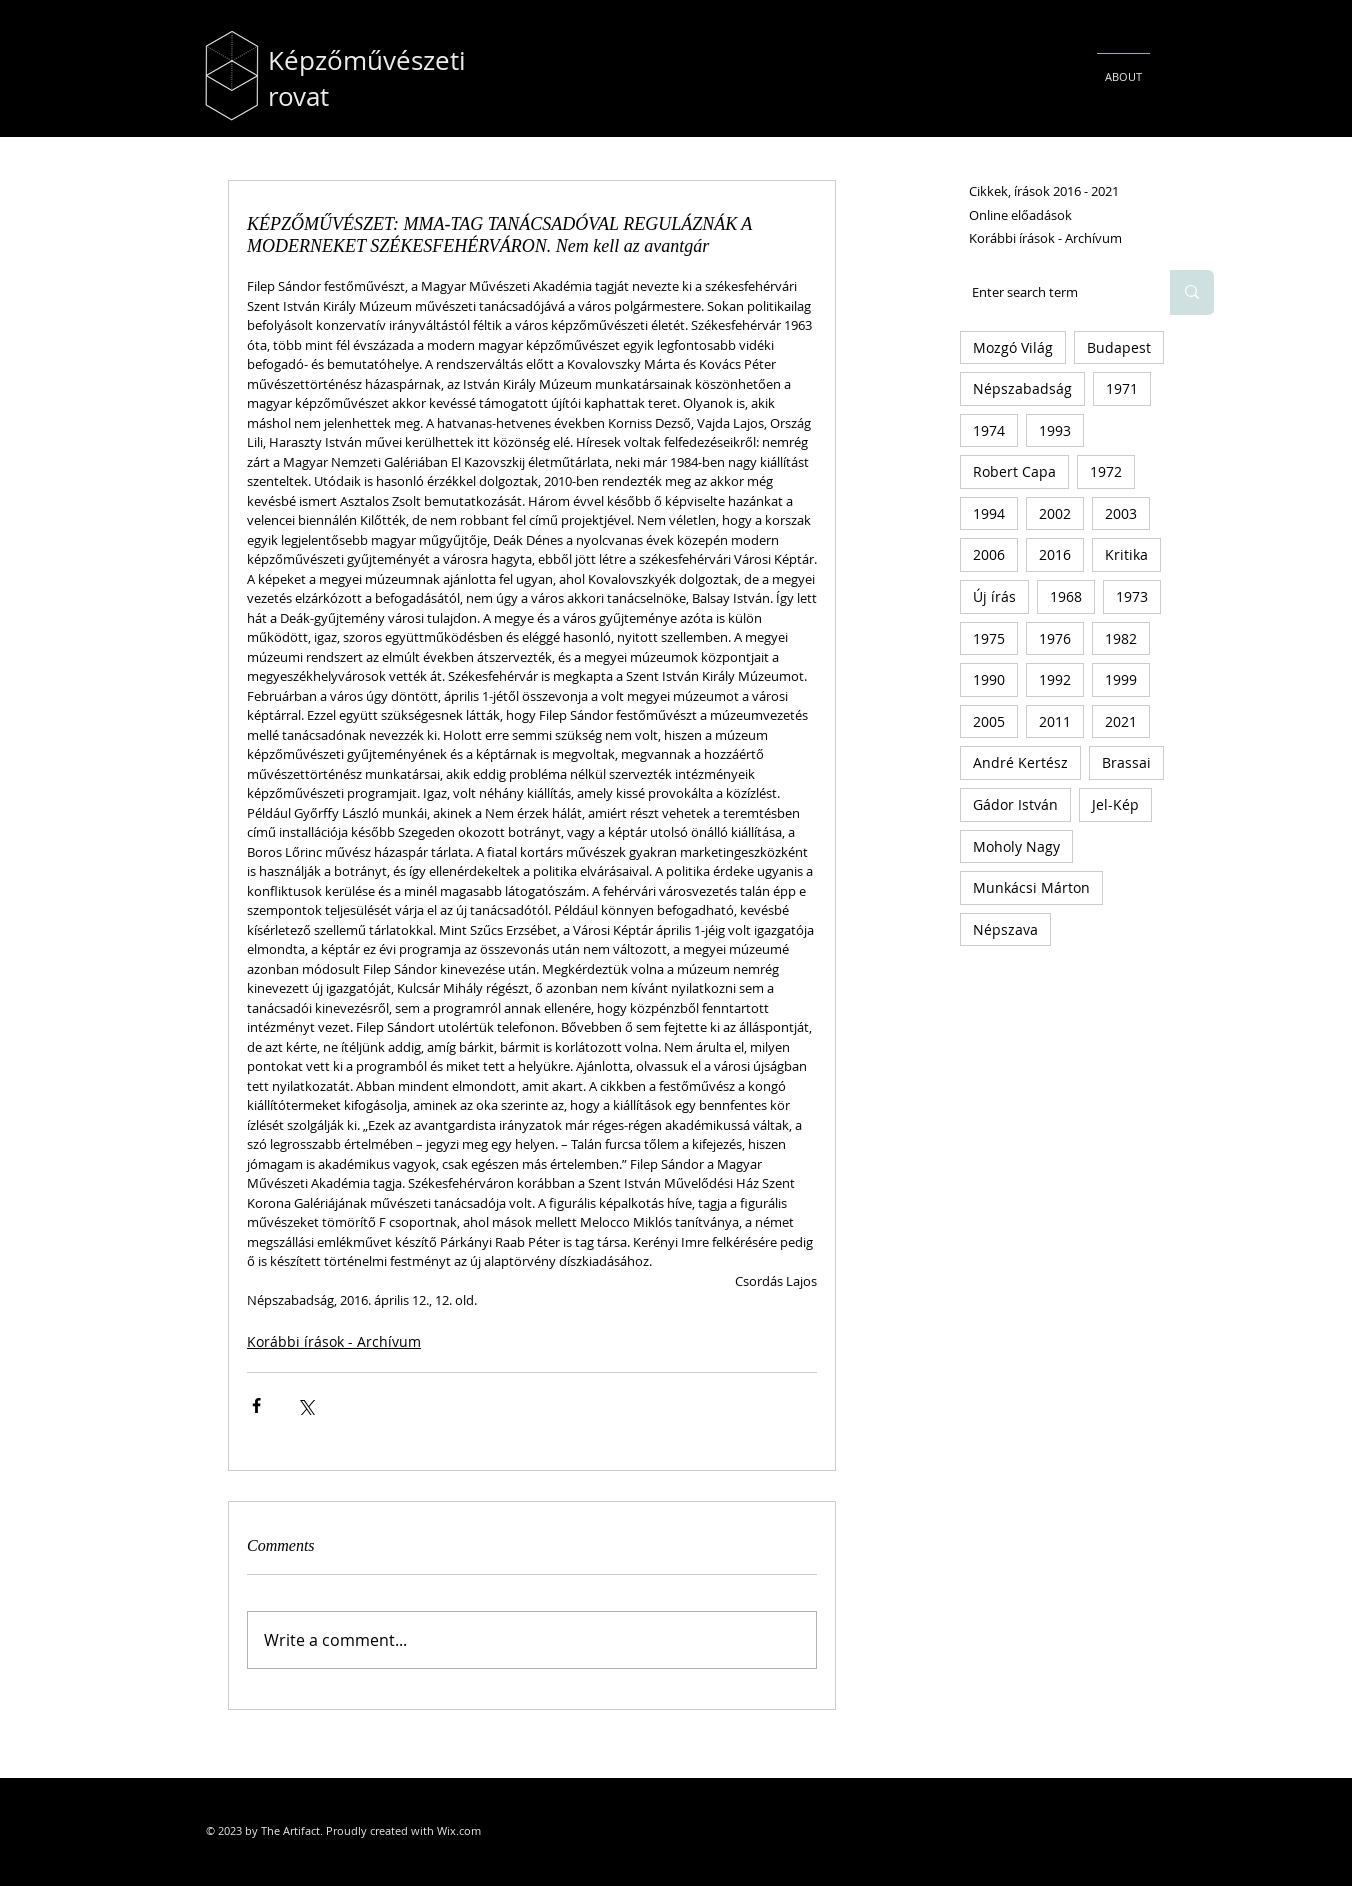 The width and height of the screenshot is (1352, 1886). What do you see at coordinates (989, 430) in the screenshot?
I see `1974` at bounding box center [989, 430].